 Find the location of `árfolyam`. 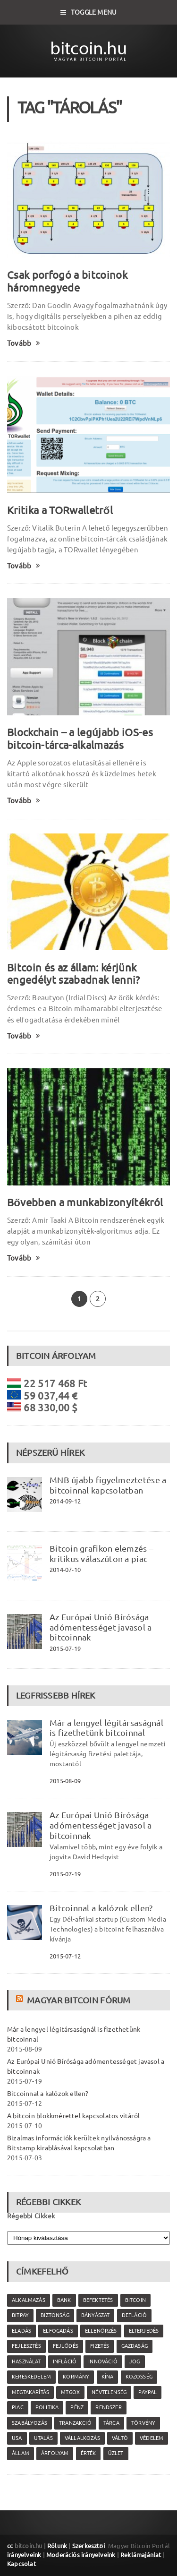

árfolyam is located at coordinates (54, 2453).